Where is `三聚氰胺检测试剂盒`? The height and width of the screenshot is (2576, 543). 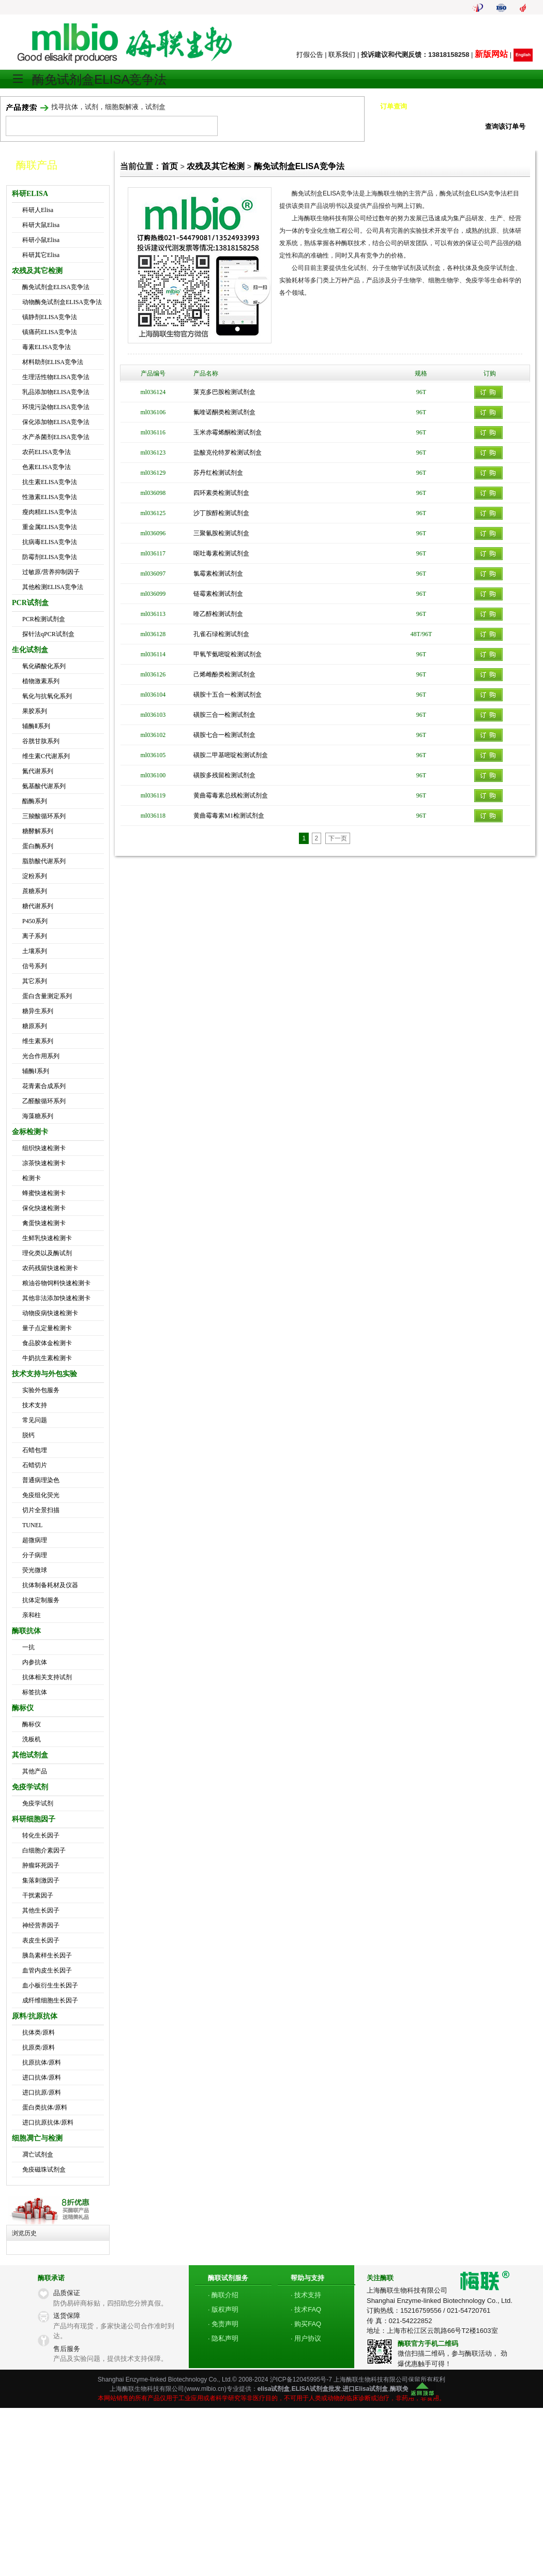
三聚氰胺检测试剂盒 is located at coordinates (221, 533).